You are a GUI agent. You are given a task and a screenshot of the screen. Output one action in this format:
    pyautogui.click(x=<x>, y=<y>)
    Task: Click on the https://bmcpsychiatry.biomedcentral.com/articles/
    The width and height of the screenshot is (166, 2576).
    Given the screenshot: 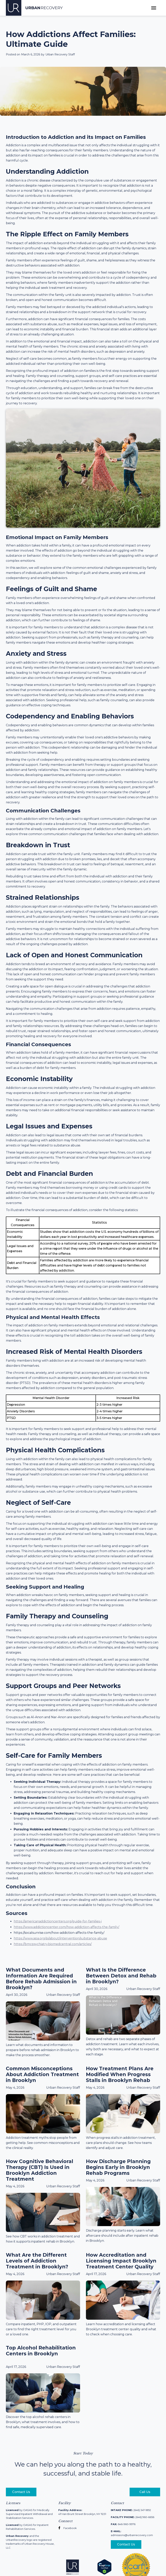 What is the action you would take?
    pyautogui.click(x=53, y=1944)
    